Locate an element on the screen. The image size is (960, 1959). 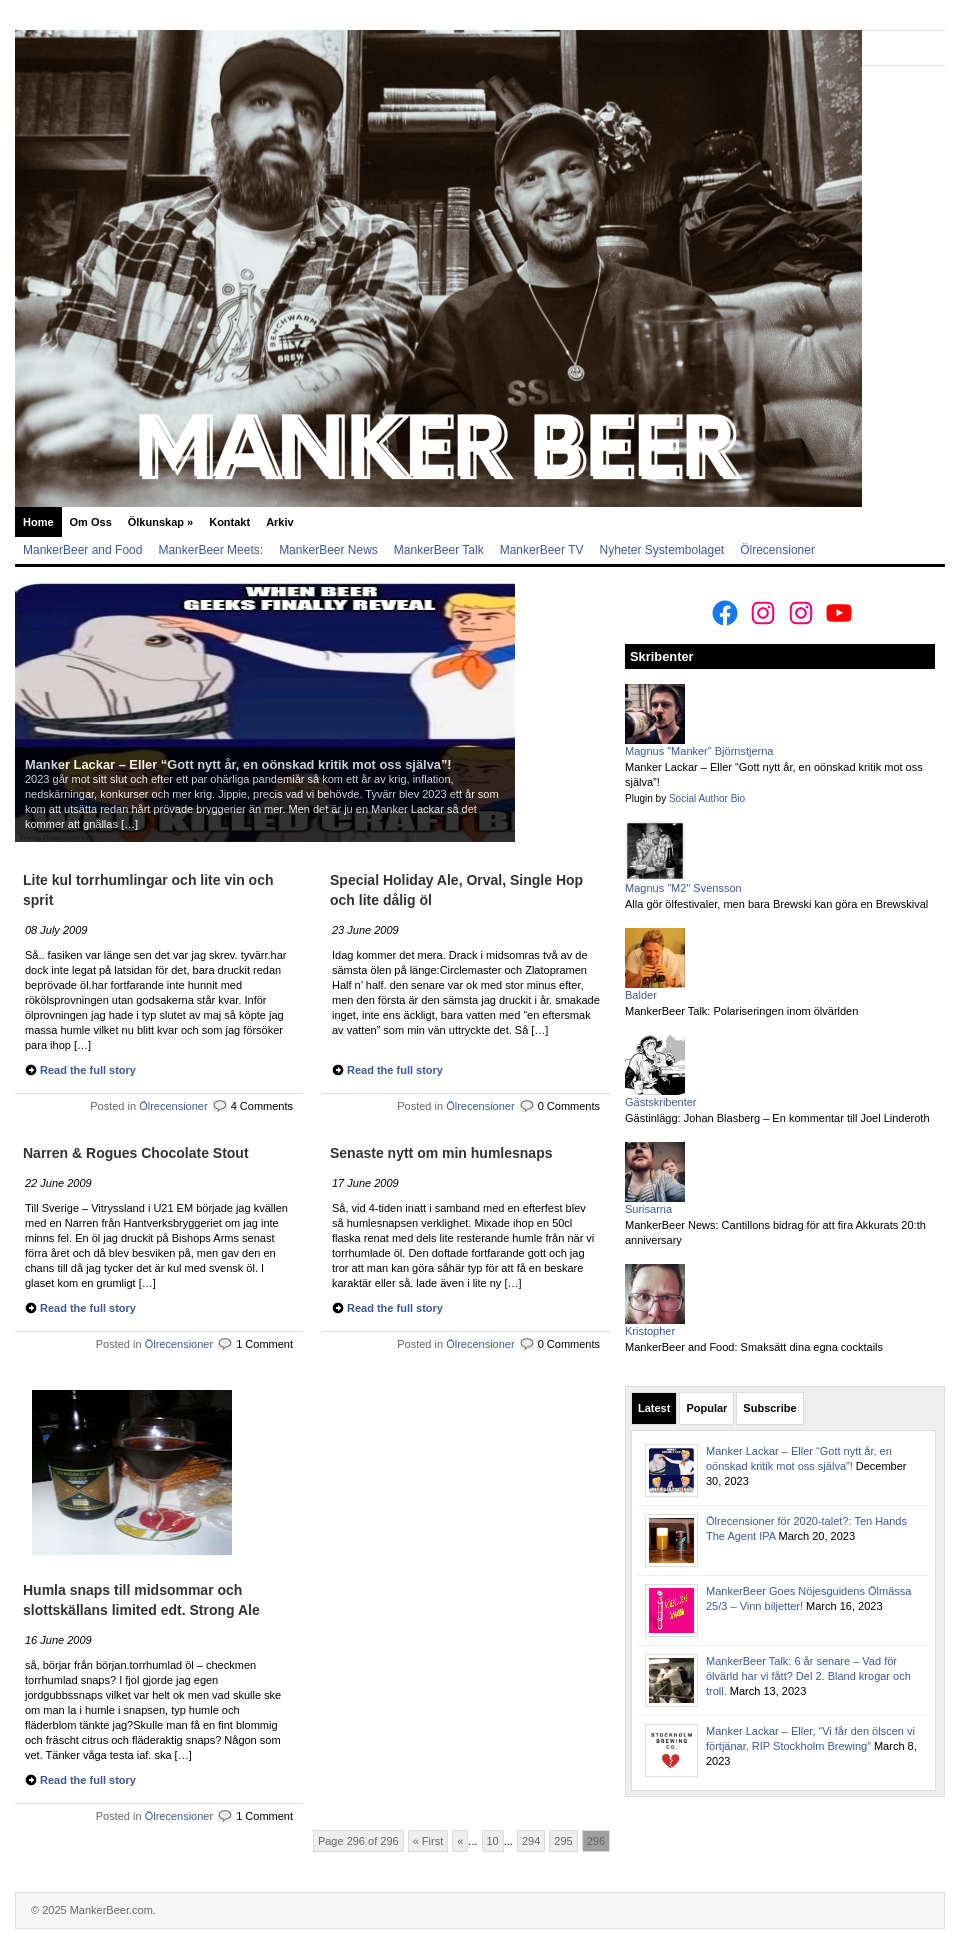
Narren & Rogues Chocolate Stout is located at coordinates (136, 1153).